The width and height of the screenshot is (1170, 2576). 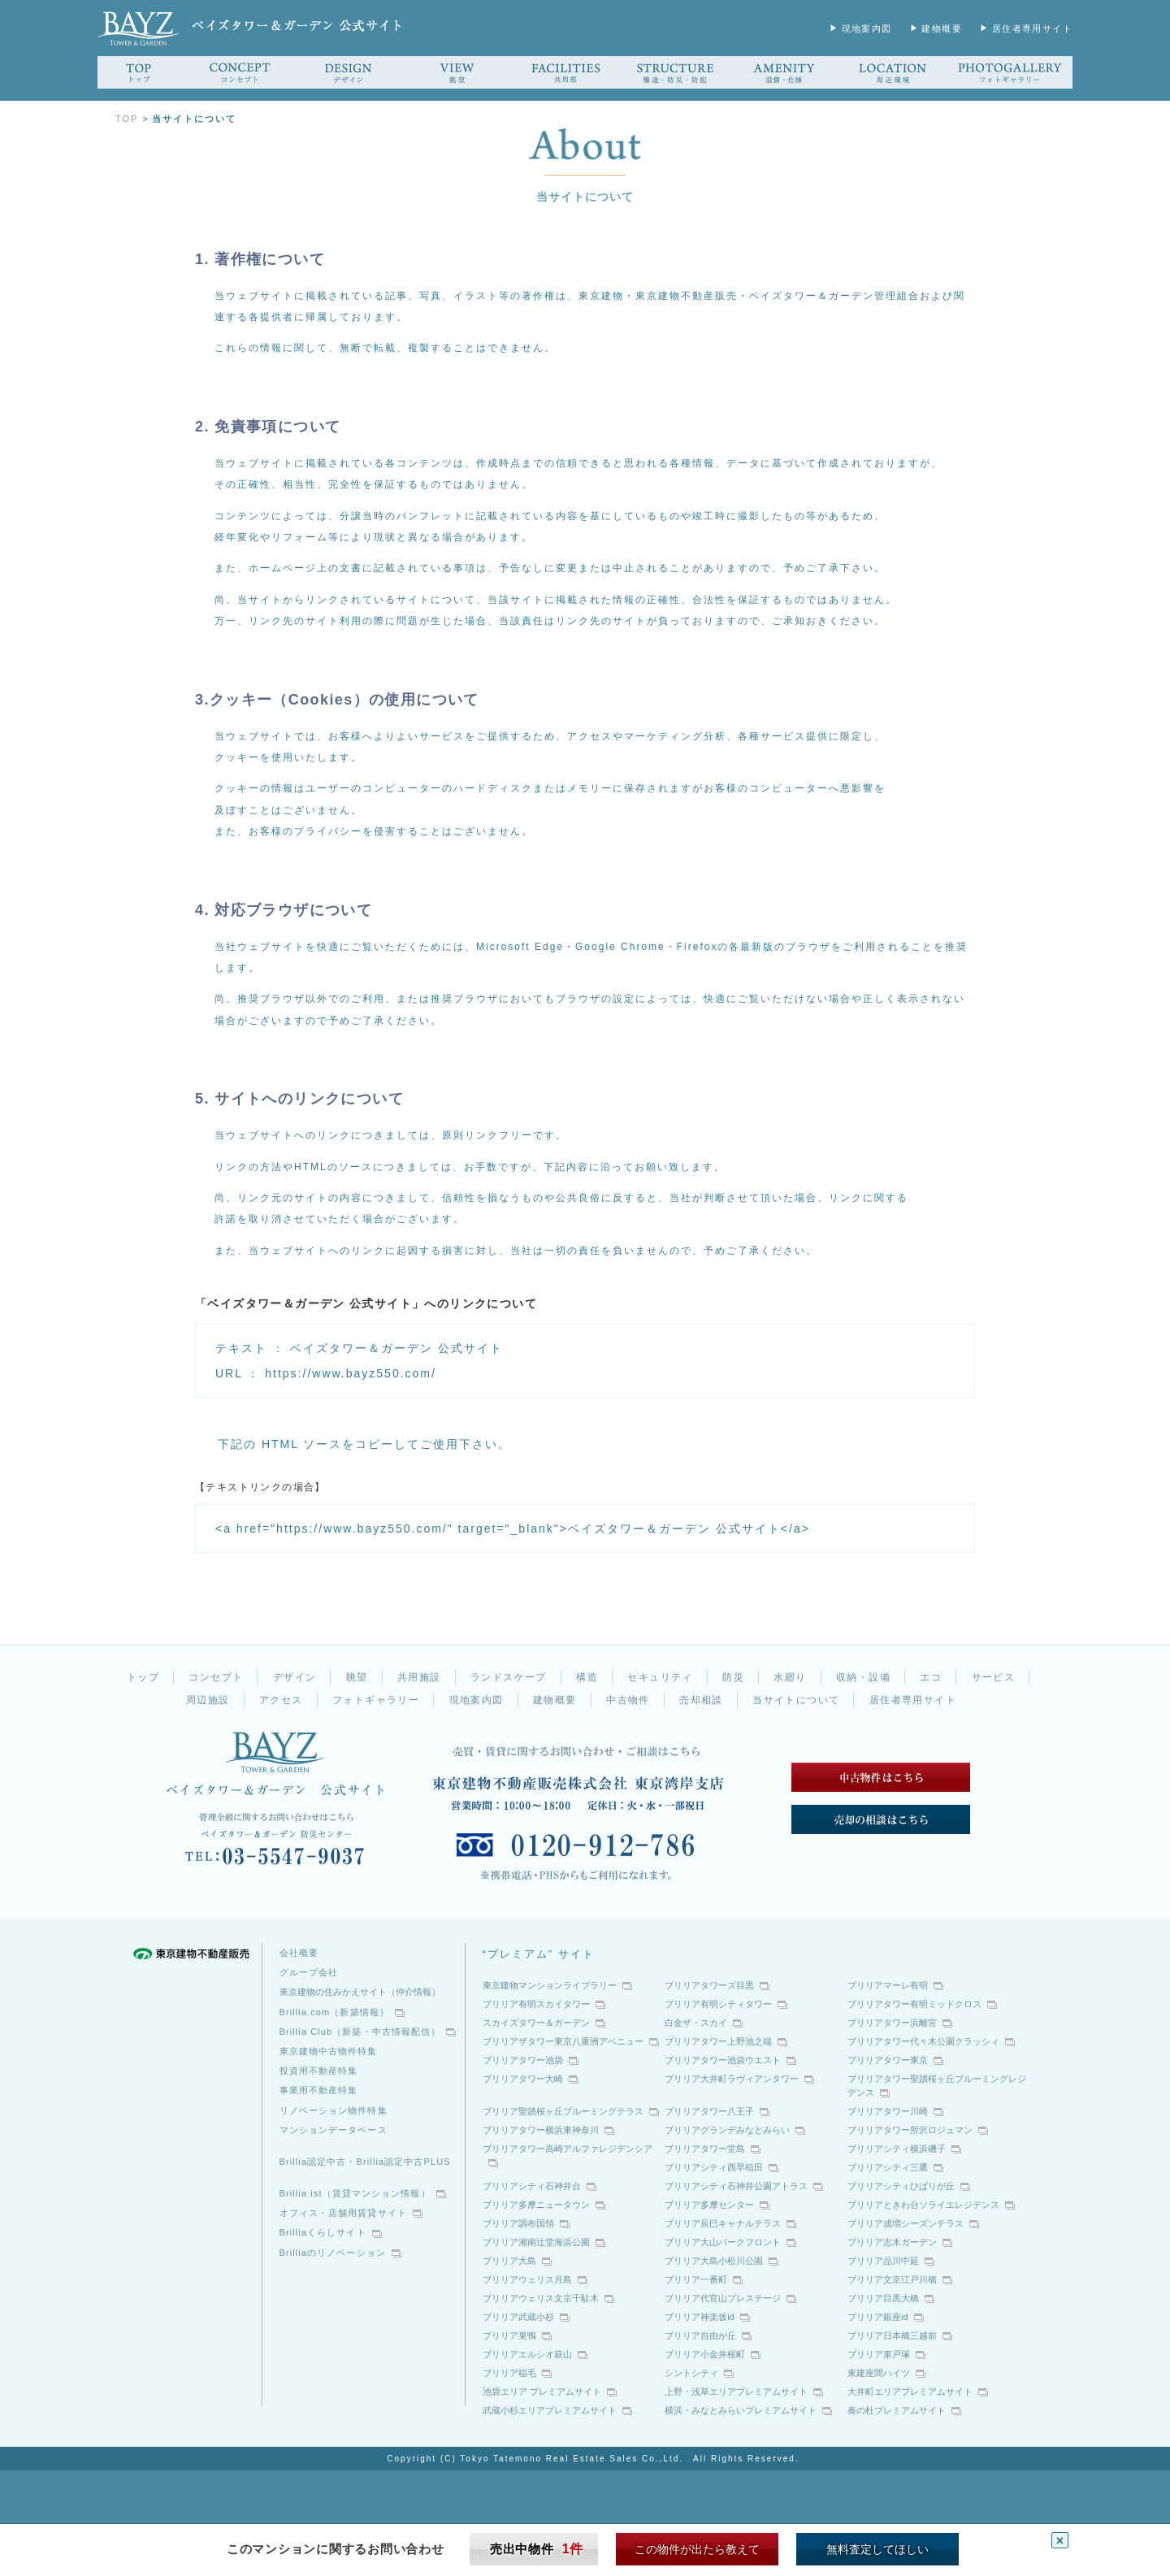 I want to click on 構造, so click(x=587, y=1677).